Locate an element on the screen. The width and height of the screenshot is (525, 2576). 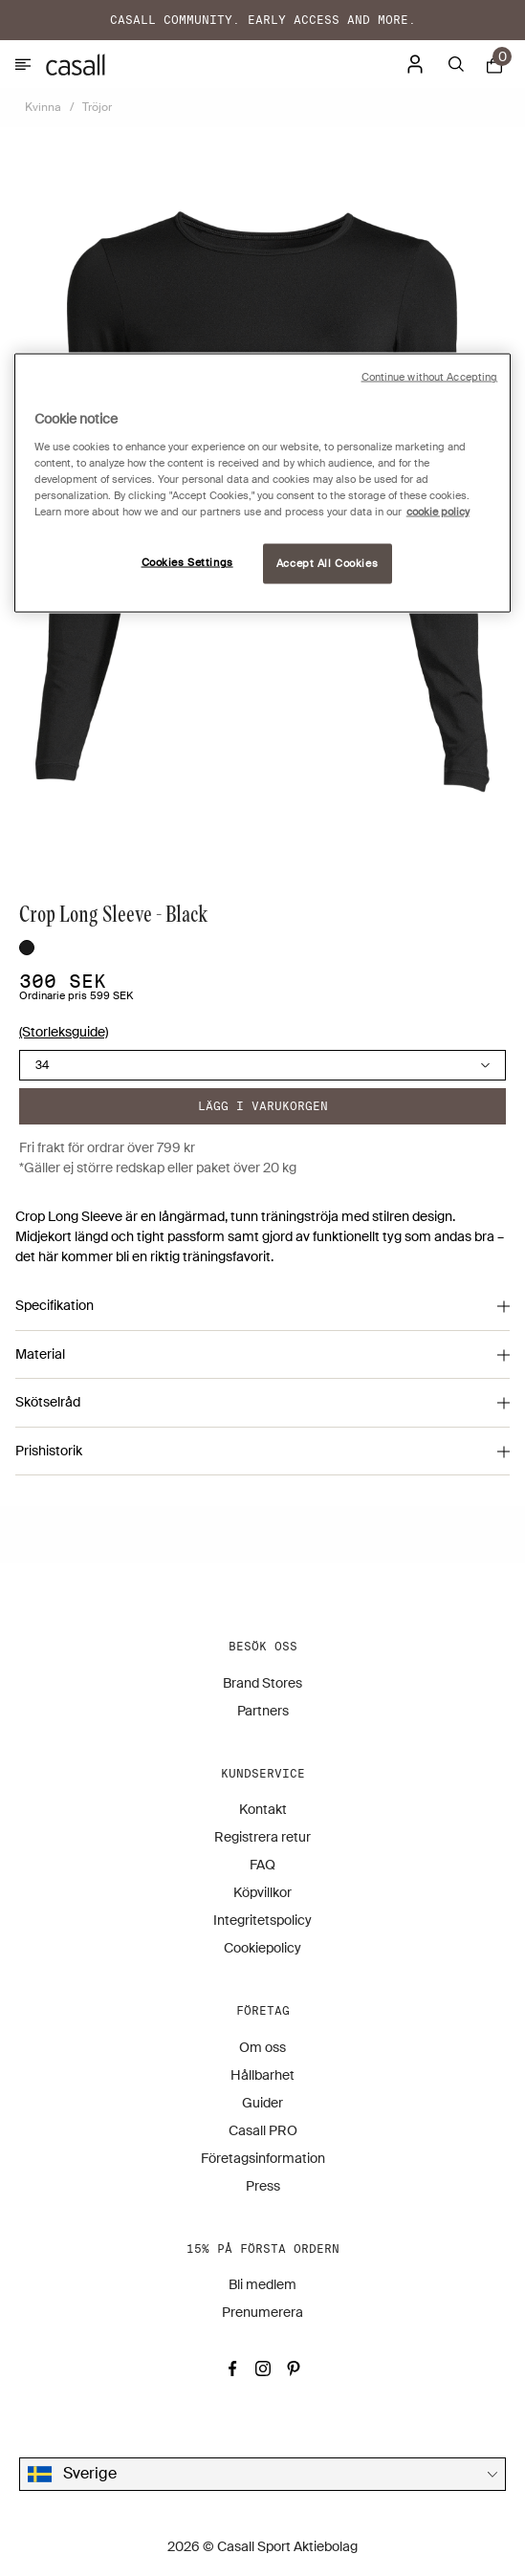
Brand Stores is located at coordinates (262, 1683).